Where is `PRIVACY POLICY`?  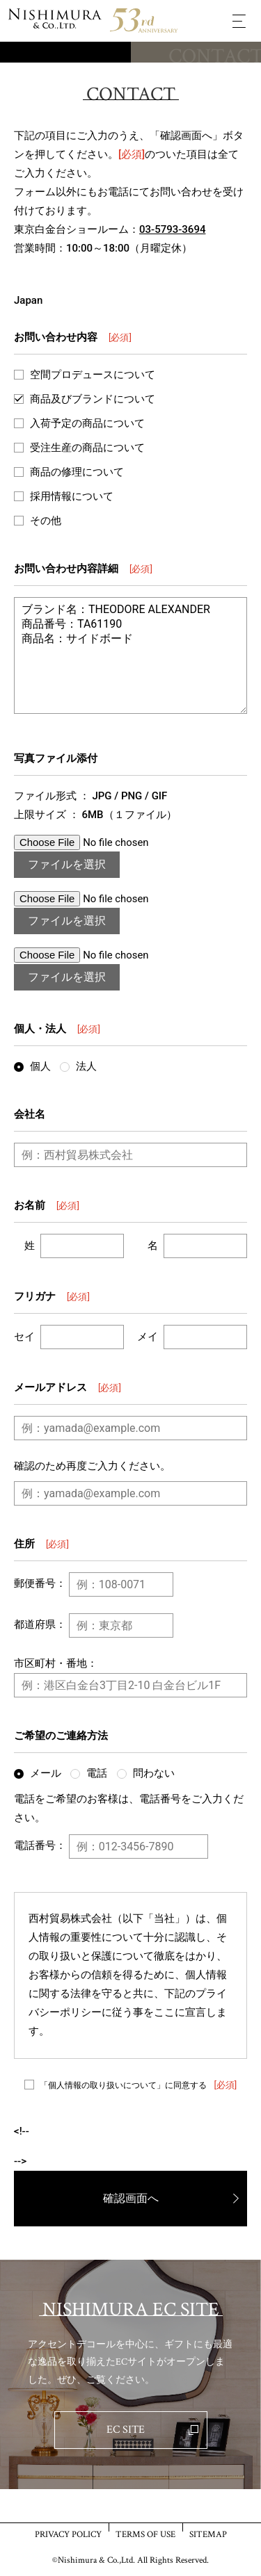
PRIVACY POLICY is located at coordinates (68, 2534).